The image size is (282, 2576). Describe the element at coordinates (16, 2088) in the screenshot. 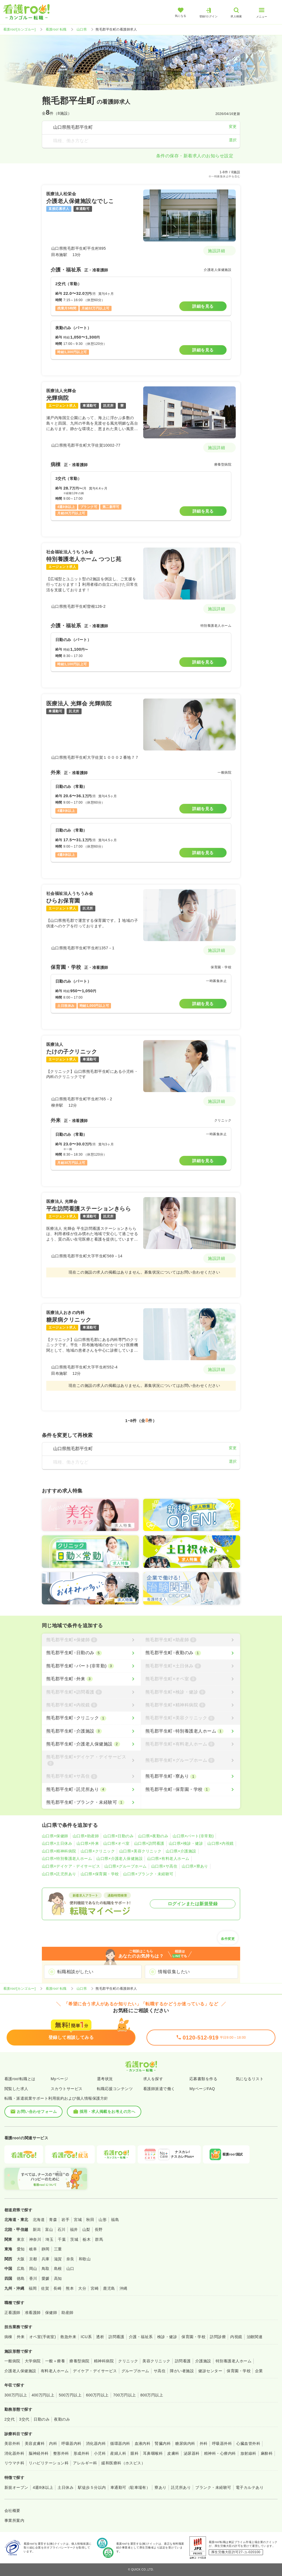

I see `閲覧した求人` at that location.